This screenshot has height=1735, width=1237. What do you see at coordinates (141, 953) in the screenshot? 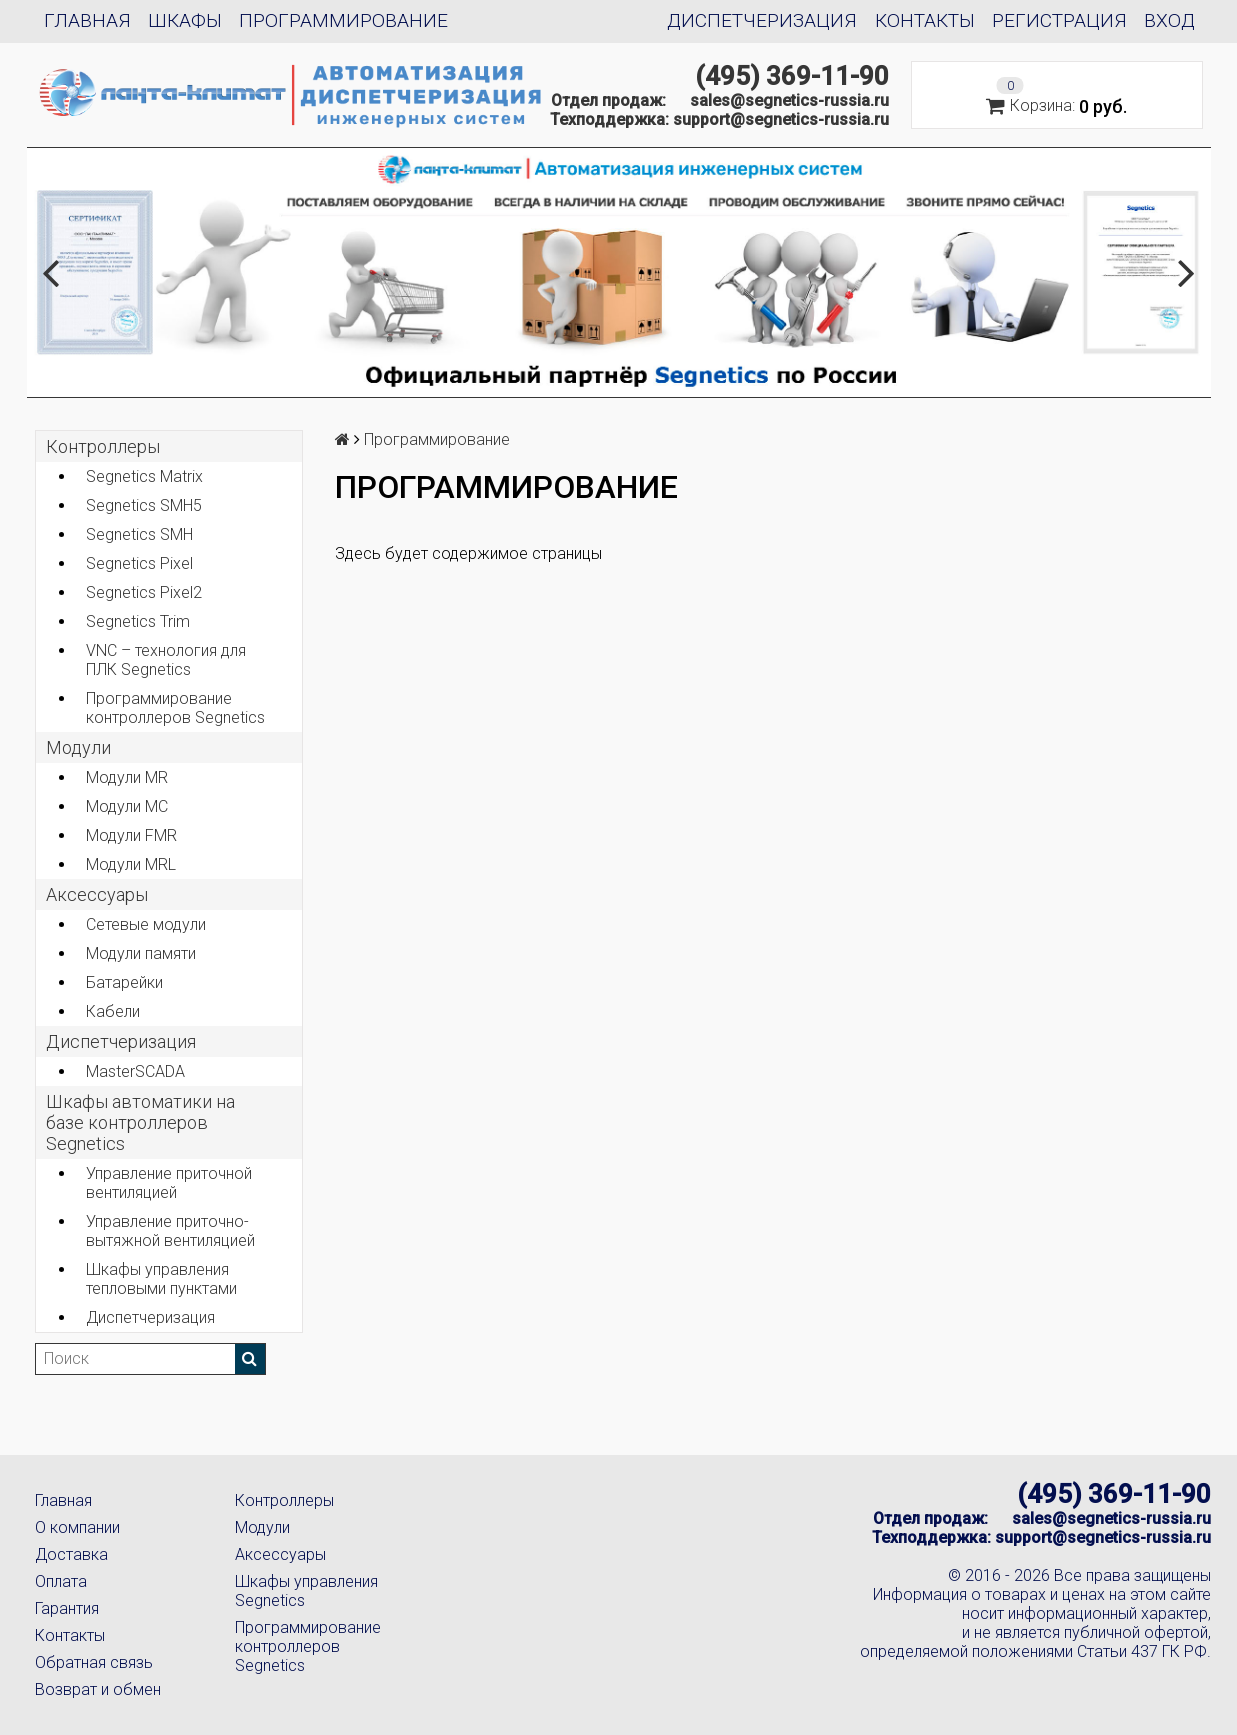
I see `Модули памяти` at bounding box center [141, 953].